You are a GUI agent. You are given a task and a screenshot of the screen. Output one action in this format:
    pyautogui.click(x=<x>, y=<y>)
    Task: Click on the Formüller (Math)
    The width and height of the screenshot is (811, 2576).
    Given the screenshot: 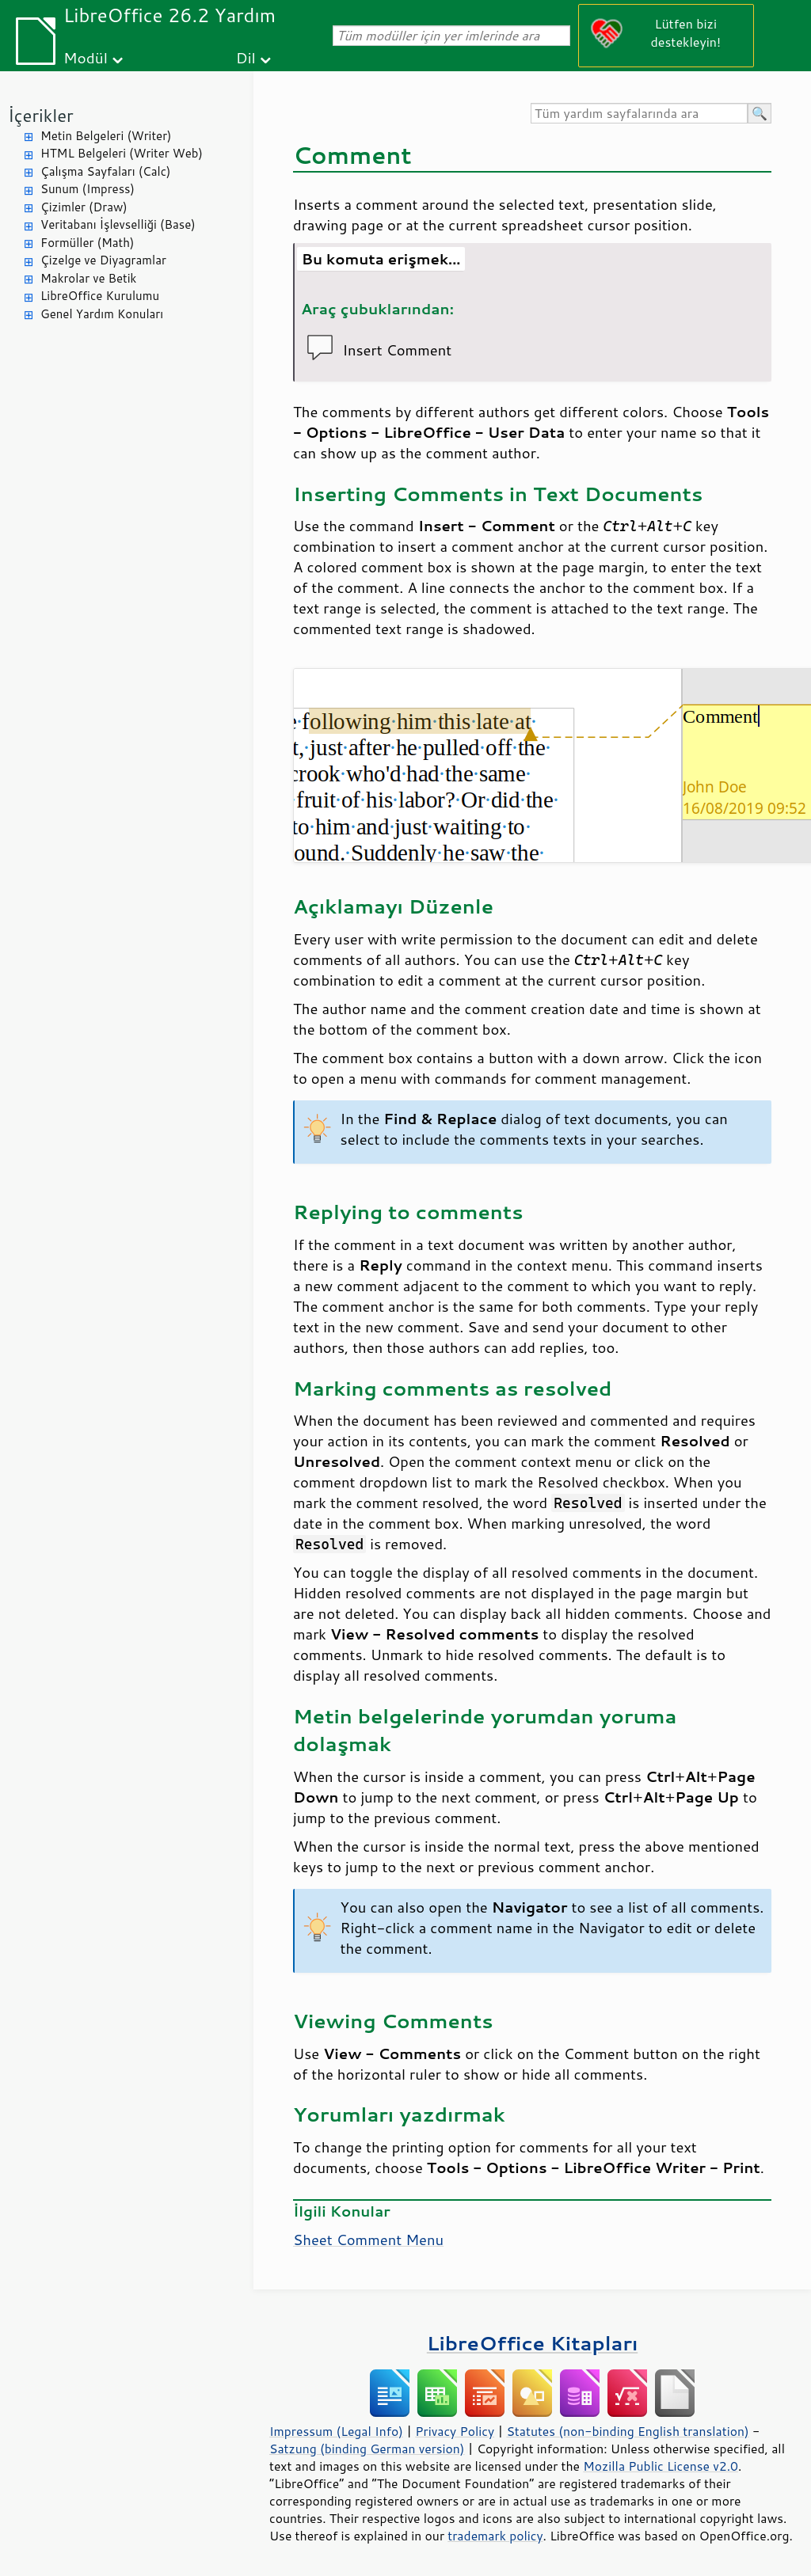 What is the action you would take?
    pyautogui.click(x=87, y=242)
    